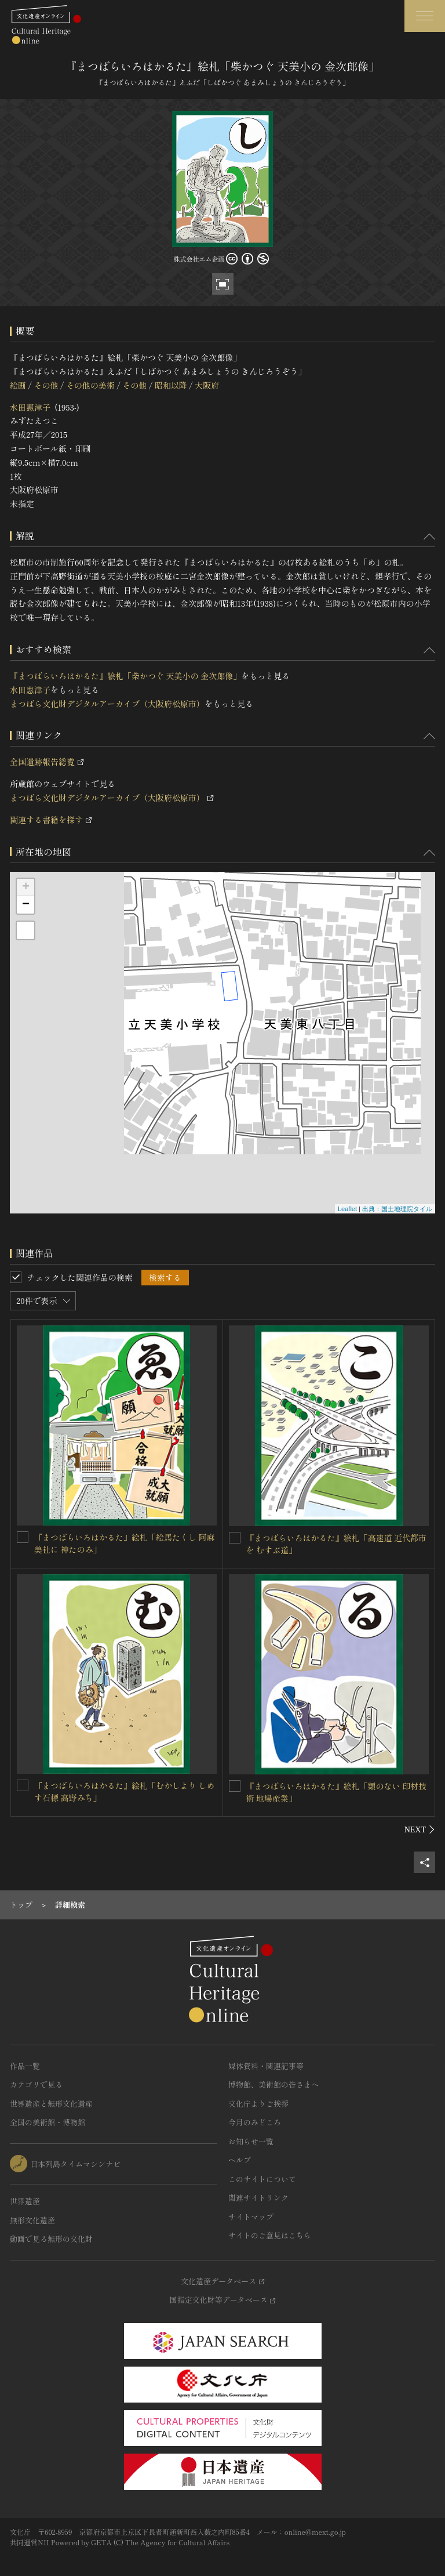 This screenshot has width=445, height=2576. I want to click on 水田惠津子, so click(30, 407).